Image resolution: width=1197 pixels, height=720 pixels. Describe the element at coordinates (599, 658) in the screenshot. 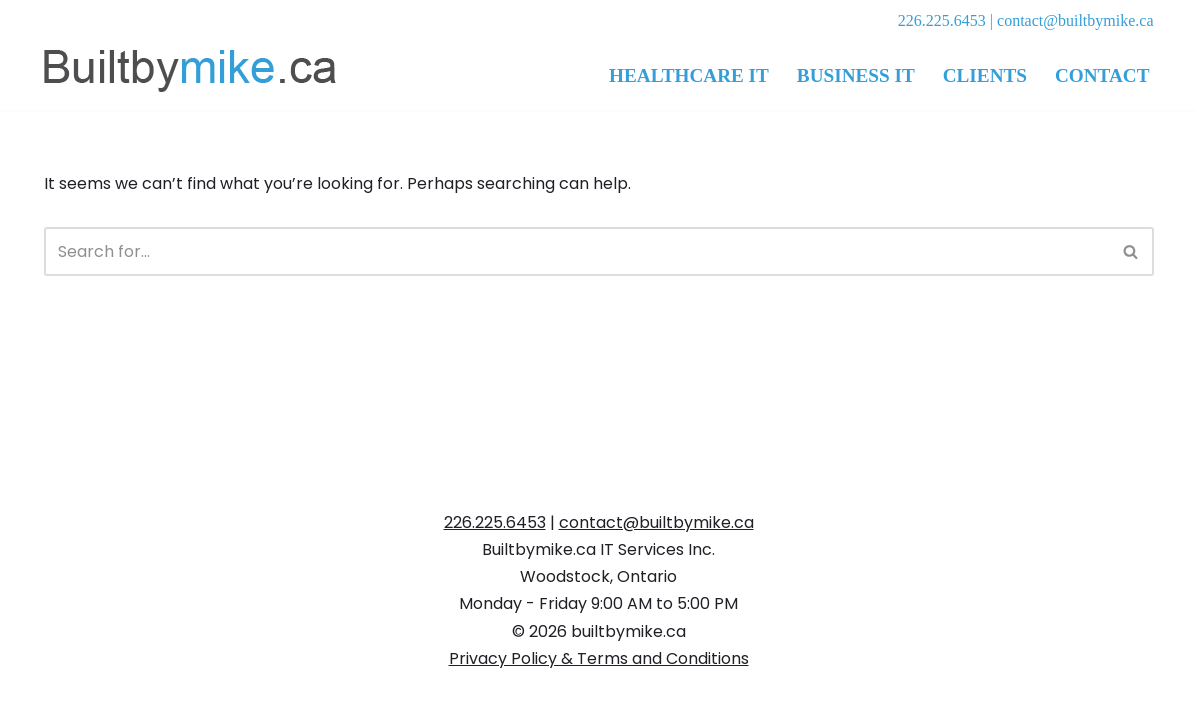

I see `Privacy Policy & Terms and Conditions` at that location.